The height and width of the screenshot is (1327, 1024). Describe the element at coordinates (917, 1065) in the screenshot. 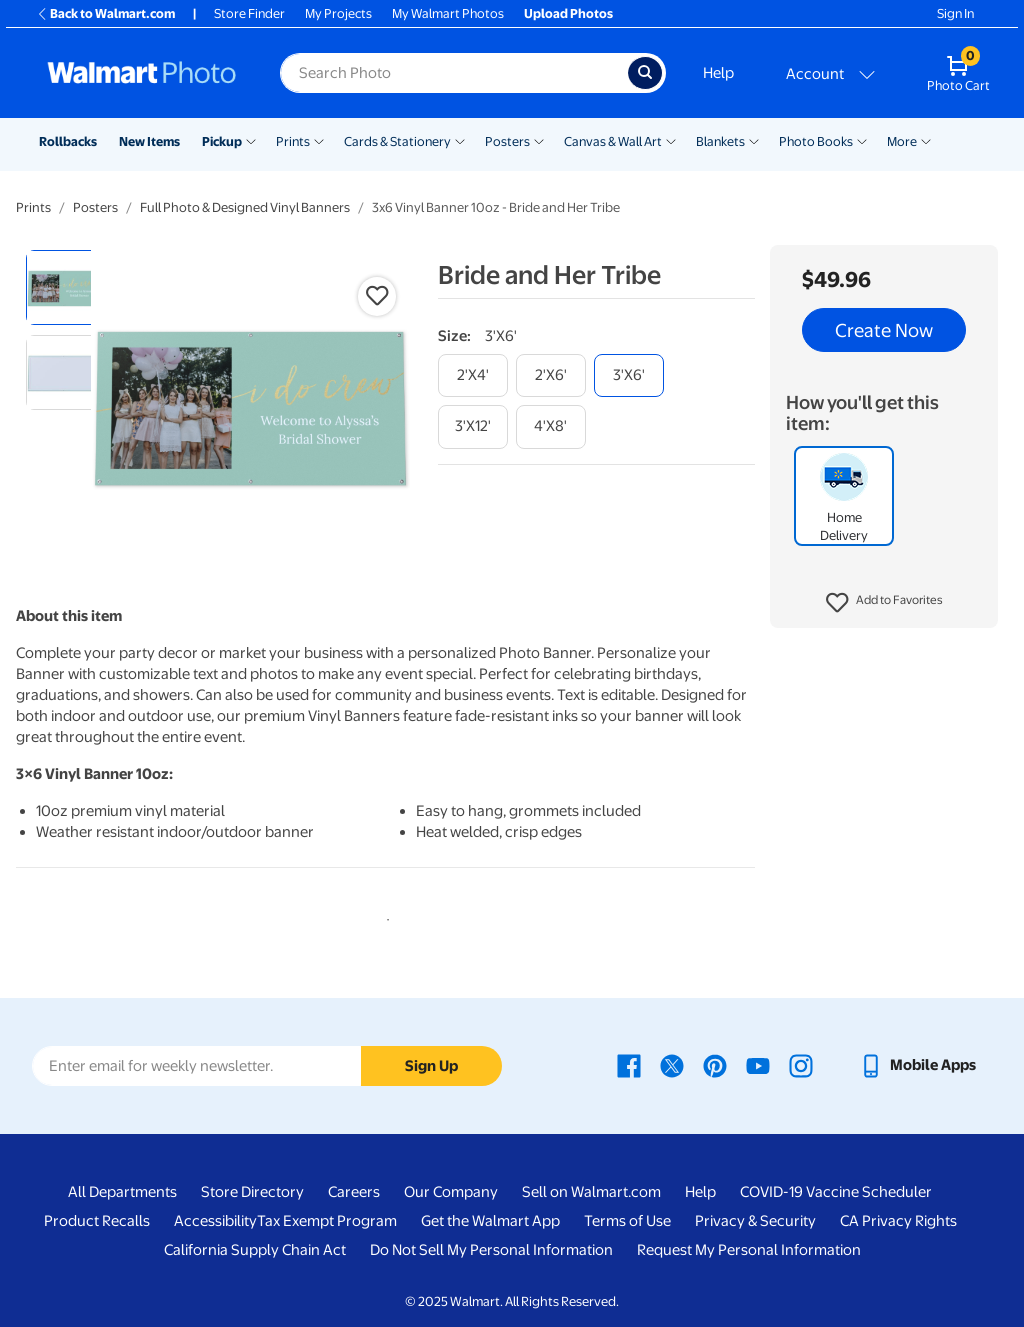

I see `[Walmart mobile app - opens in a new window]` at that location.